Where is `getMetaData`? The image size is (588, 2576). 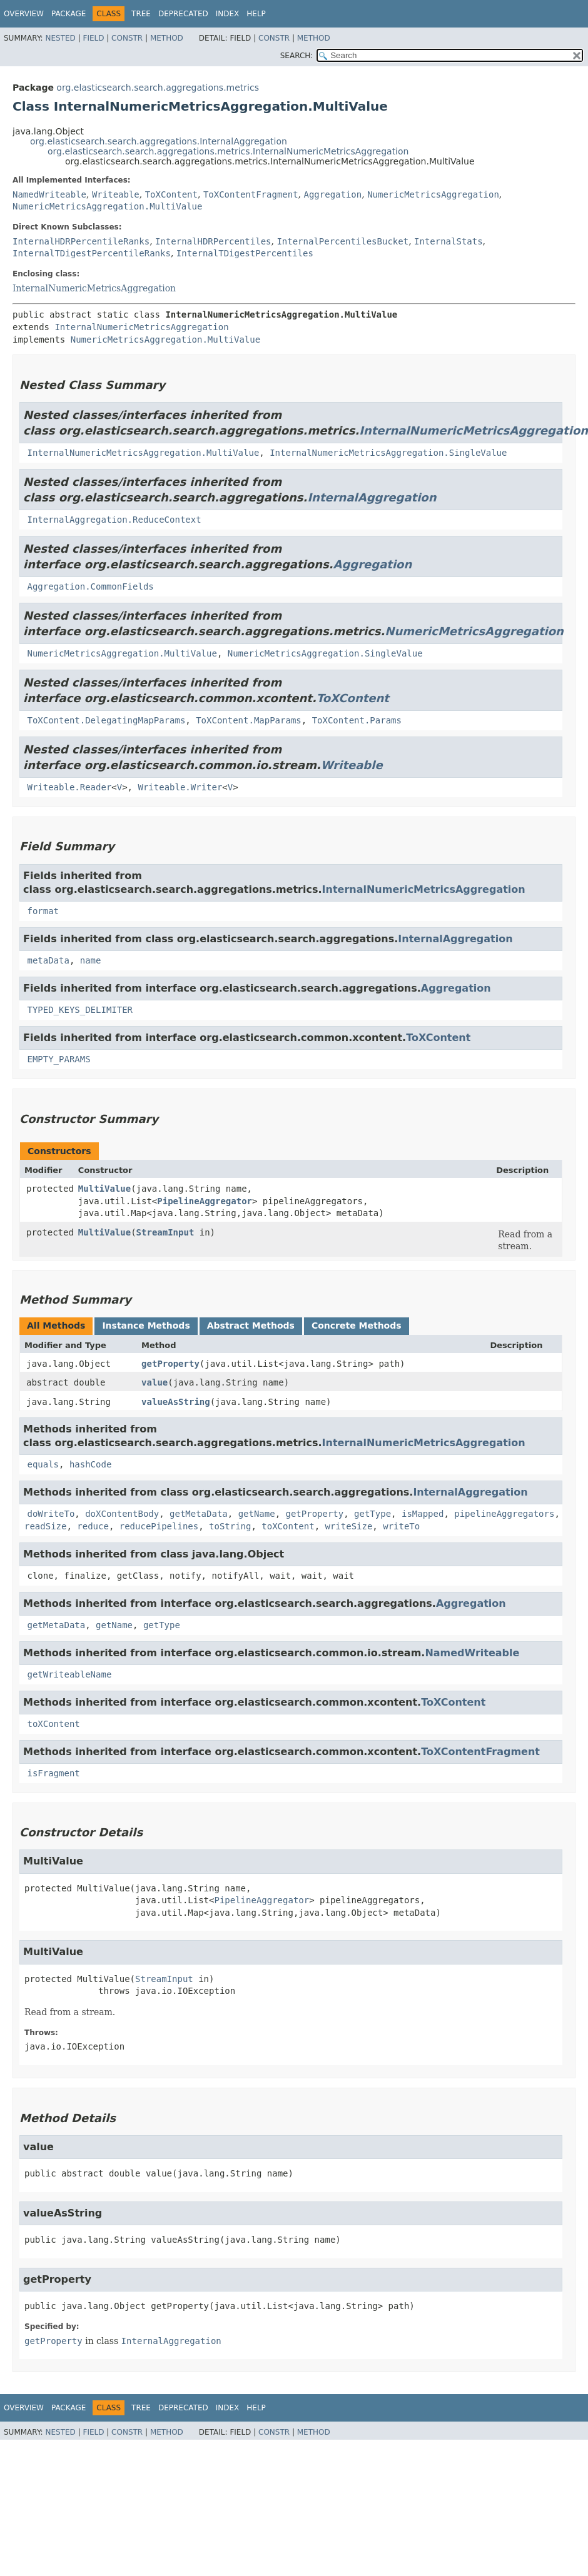
getMetaData is located at coordinates (199, 1514).